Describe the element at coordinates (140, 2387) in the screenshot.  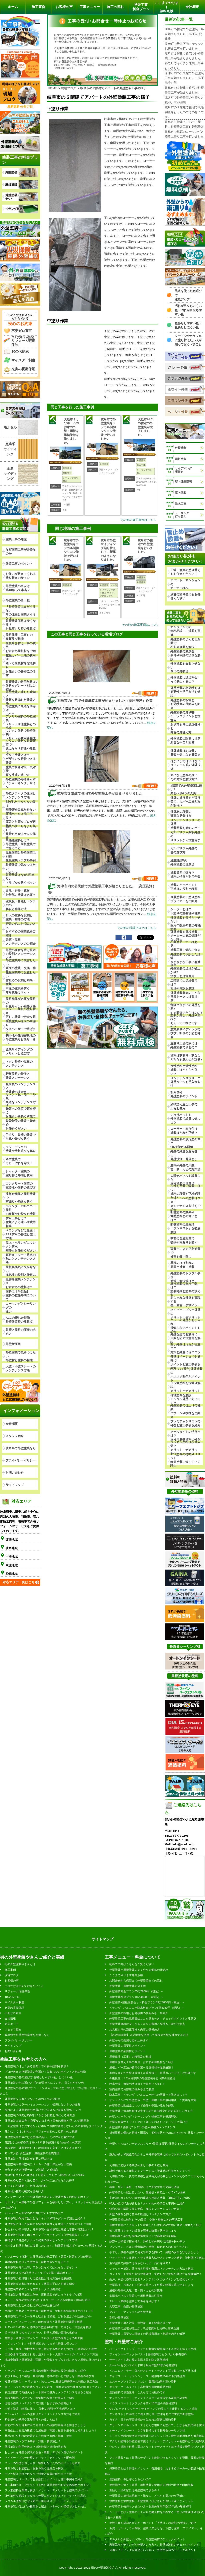
I see `エスケークールタイト｜高性能な屋根用遮熱塗料` at that location.